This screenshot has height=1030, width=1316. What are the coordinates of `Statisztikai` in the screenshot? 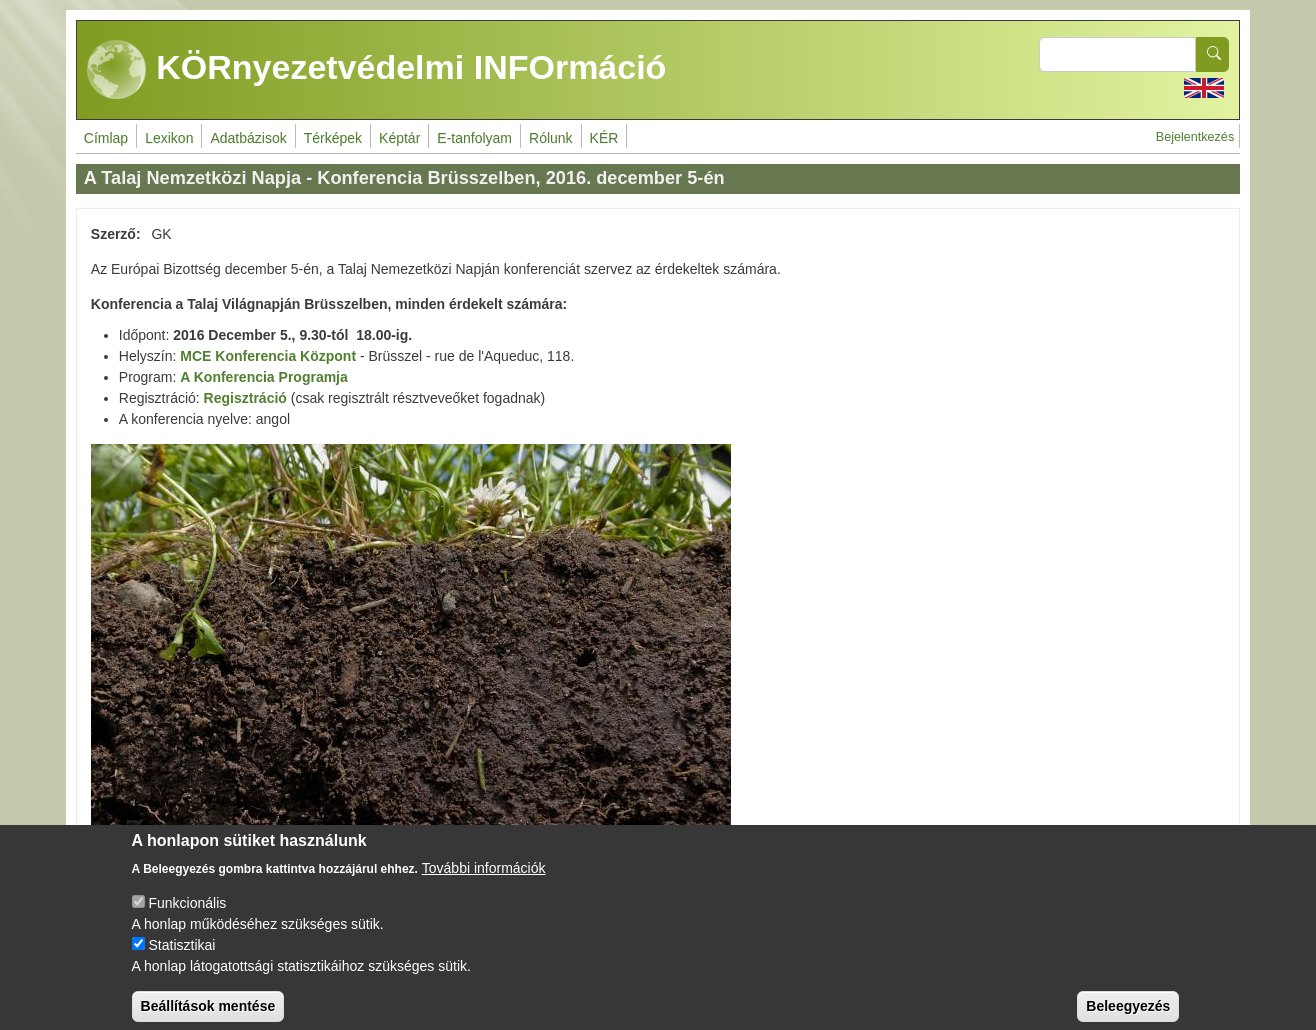 It's located at (181, 959).